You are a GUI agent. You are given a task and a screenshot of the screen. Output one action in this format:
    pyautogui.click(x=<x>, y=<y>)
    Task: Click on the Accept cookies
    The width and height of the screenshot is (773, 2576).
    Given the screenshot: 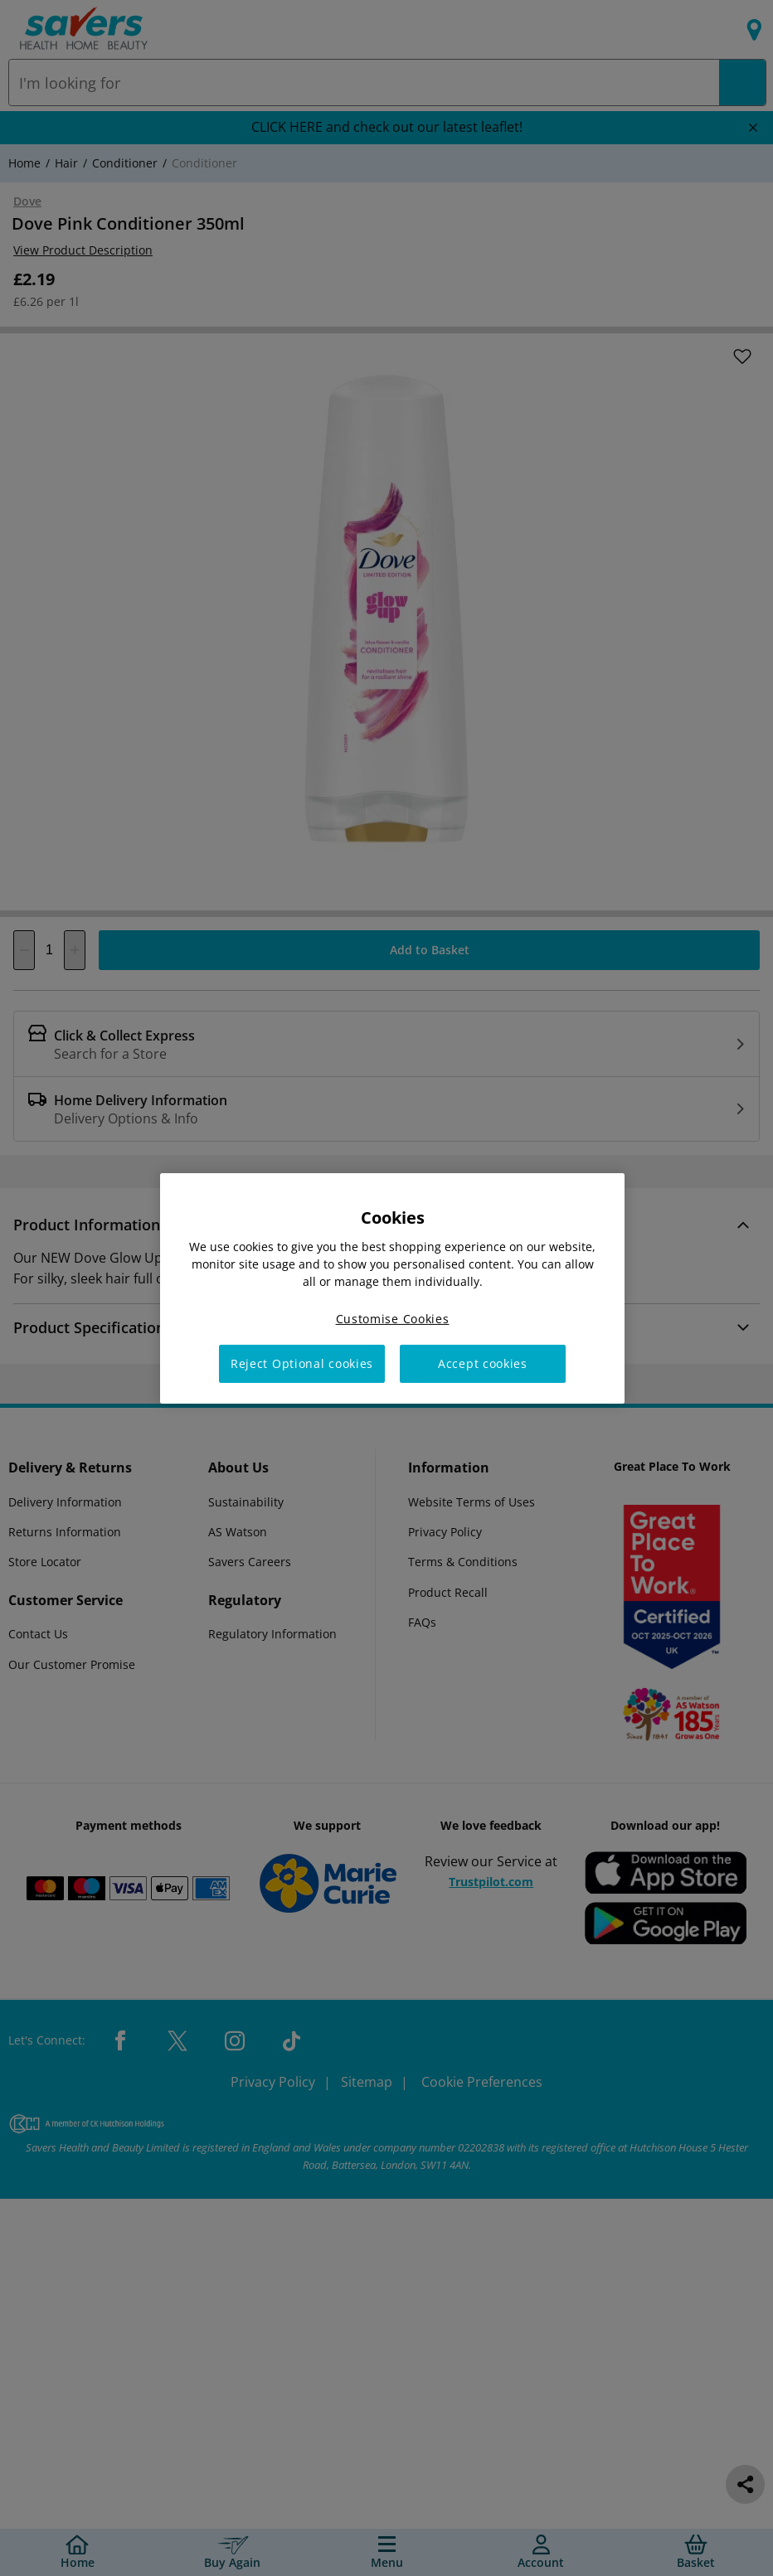 What is the action you would take?
    pyautogui.click(x=482, y=1363)
    